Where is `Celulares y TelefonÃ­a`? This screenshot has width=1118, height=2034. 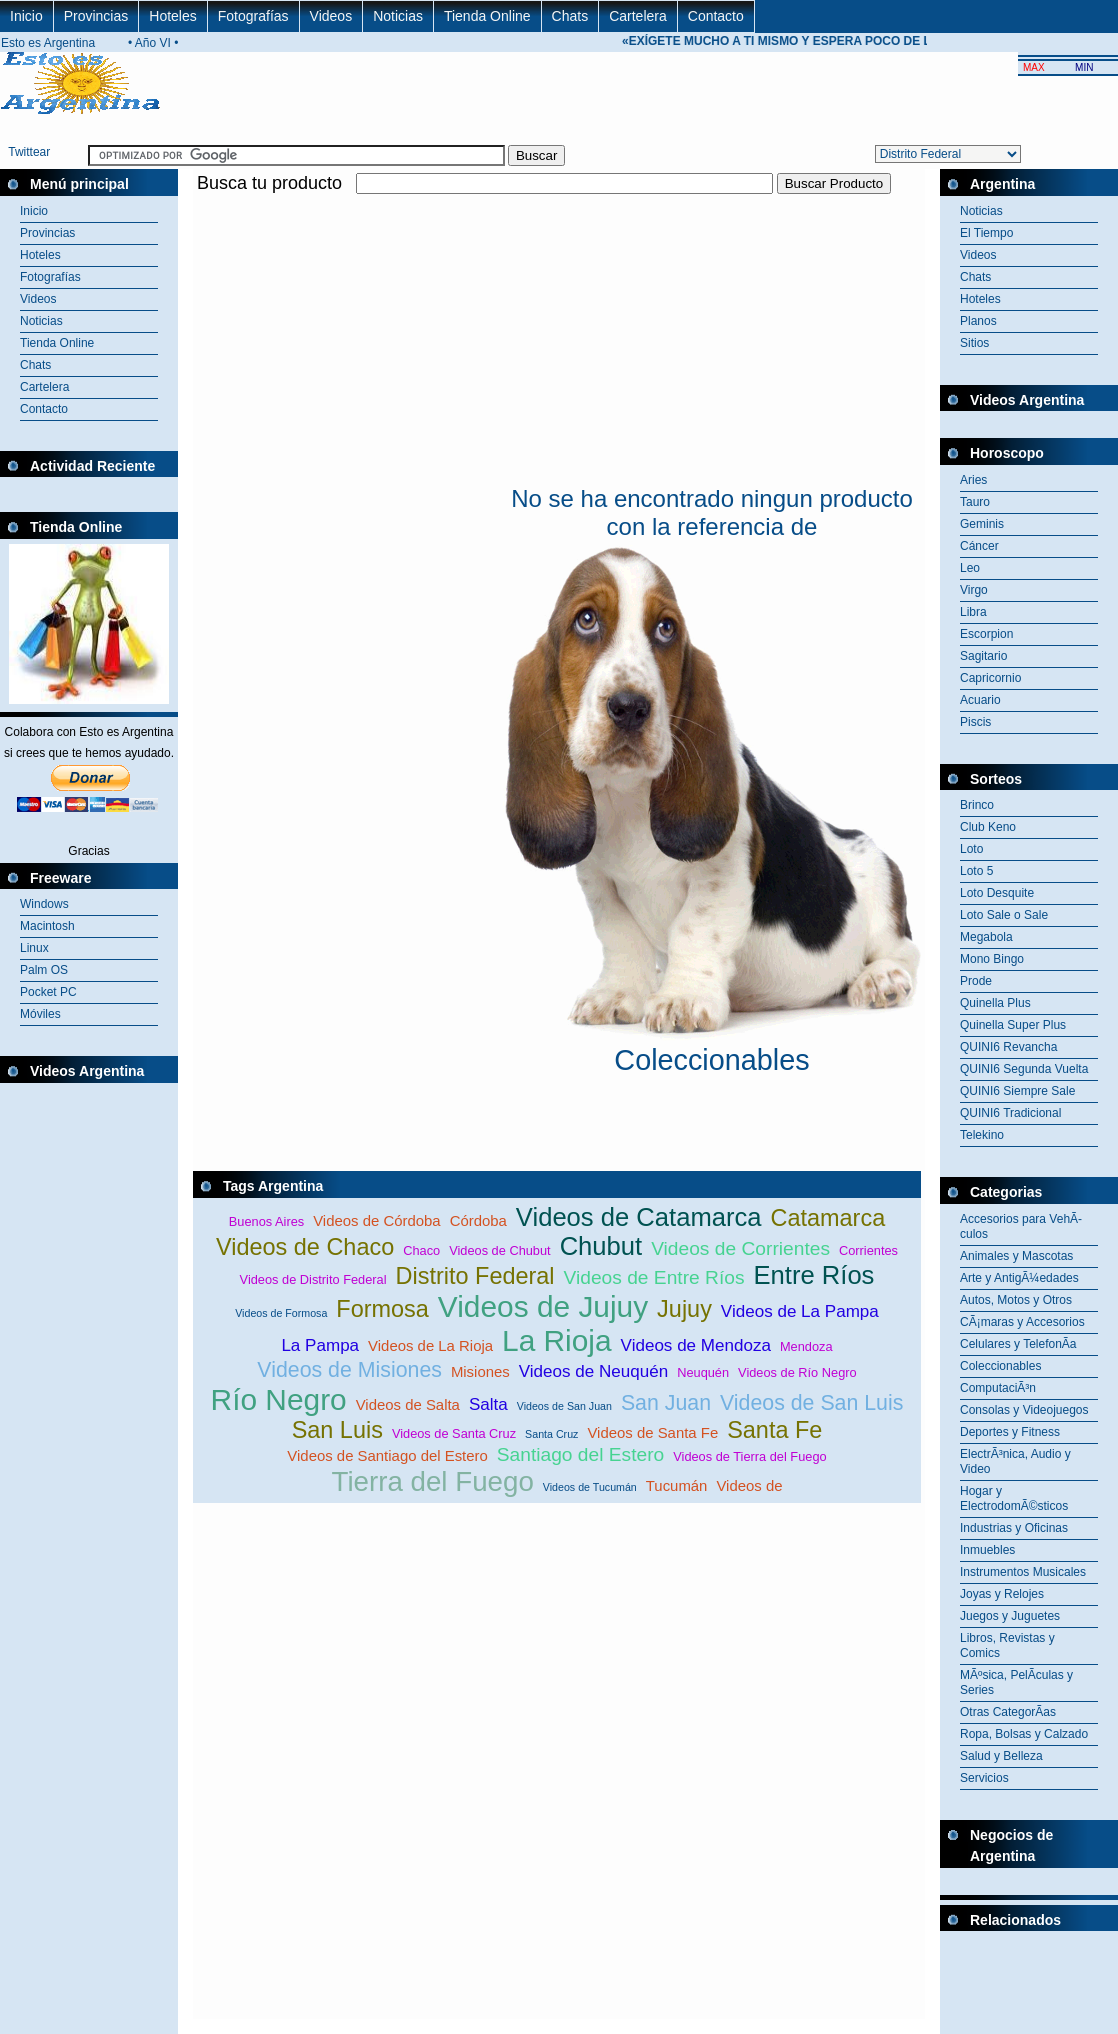
Celulares y TelefonÃ­a is located at coordinates (1018, 1344).